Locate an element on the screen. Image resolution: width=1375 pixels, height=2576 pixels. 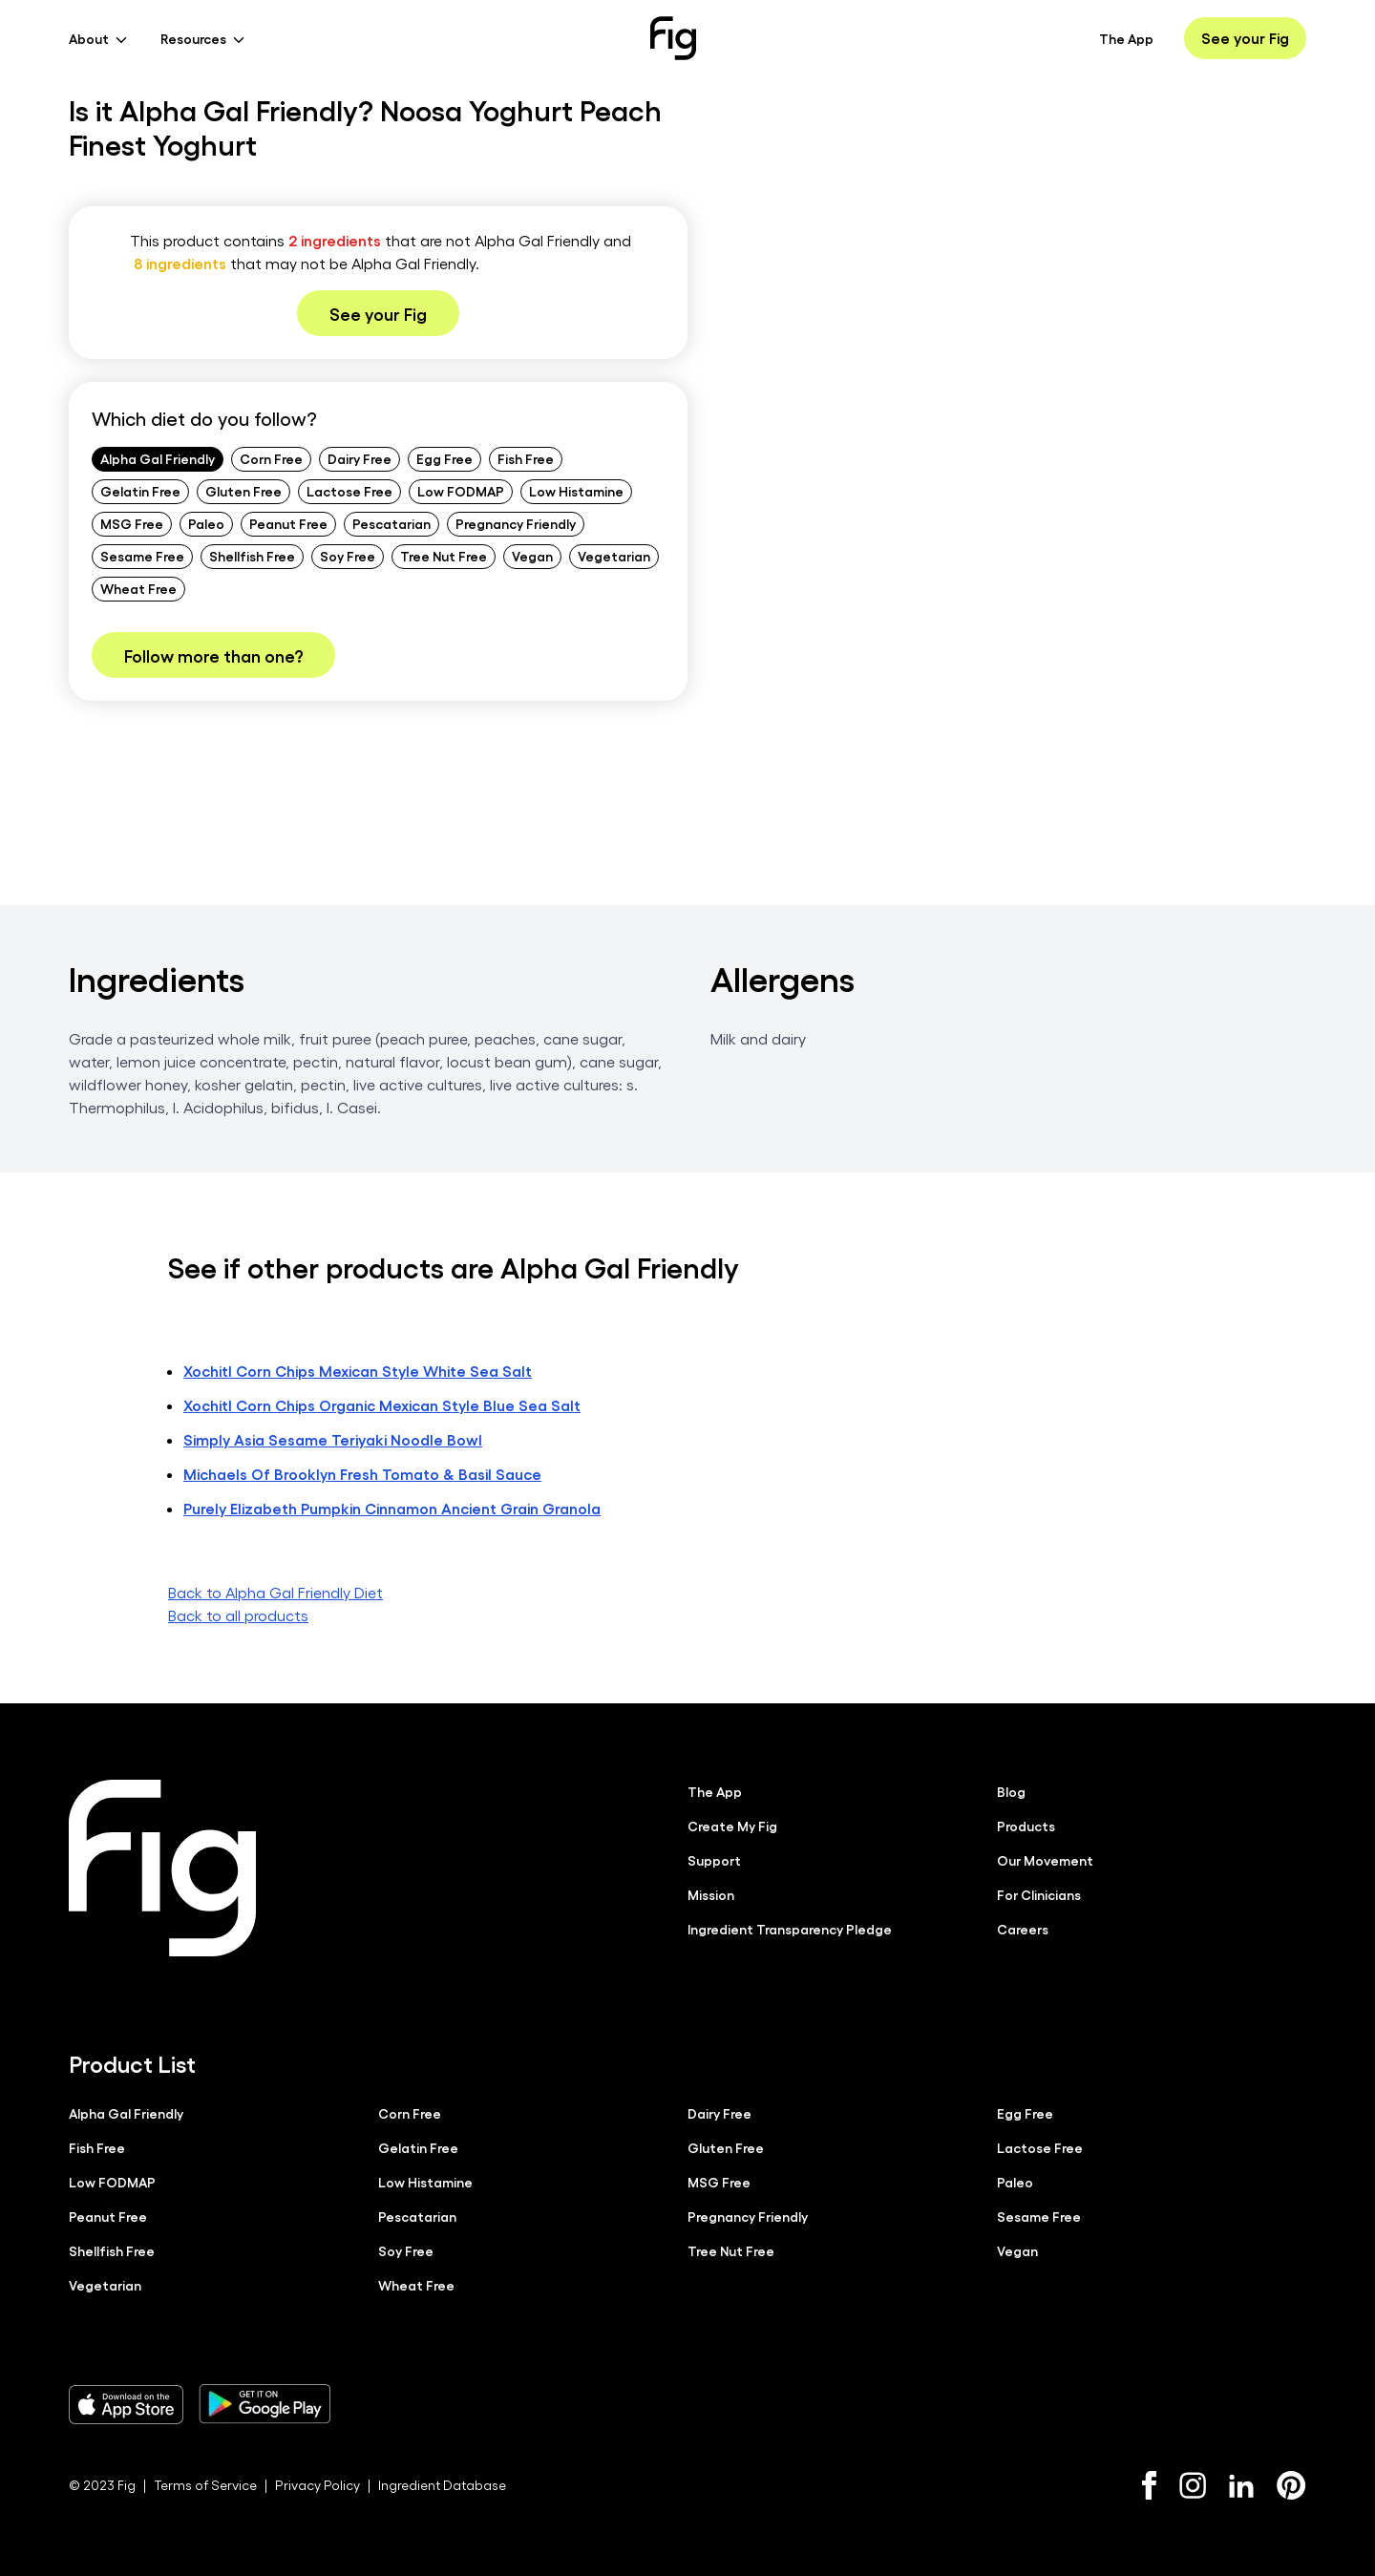
Shellfish Free is located at coordinates (252, 555).